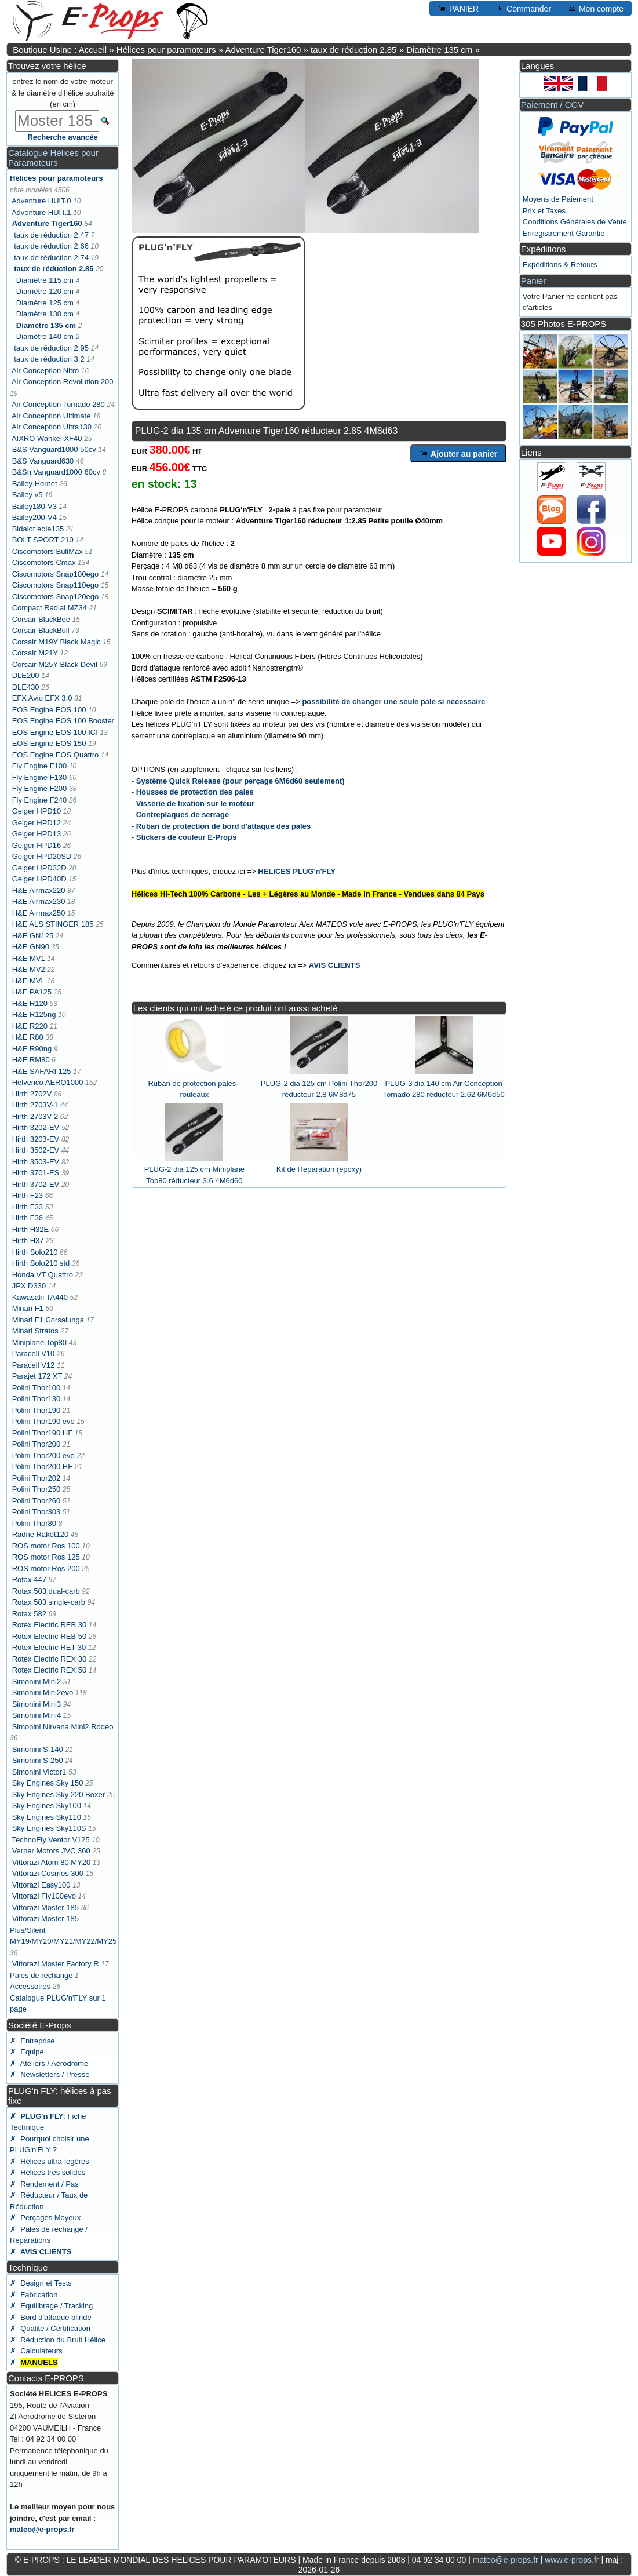  I want to click on Radne Raket120, so click(40, 1534).